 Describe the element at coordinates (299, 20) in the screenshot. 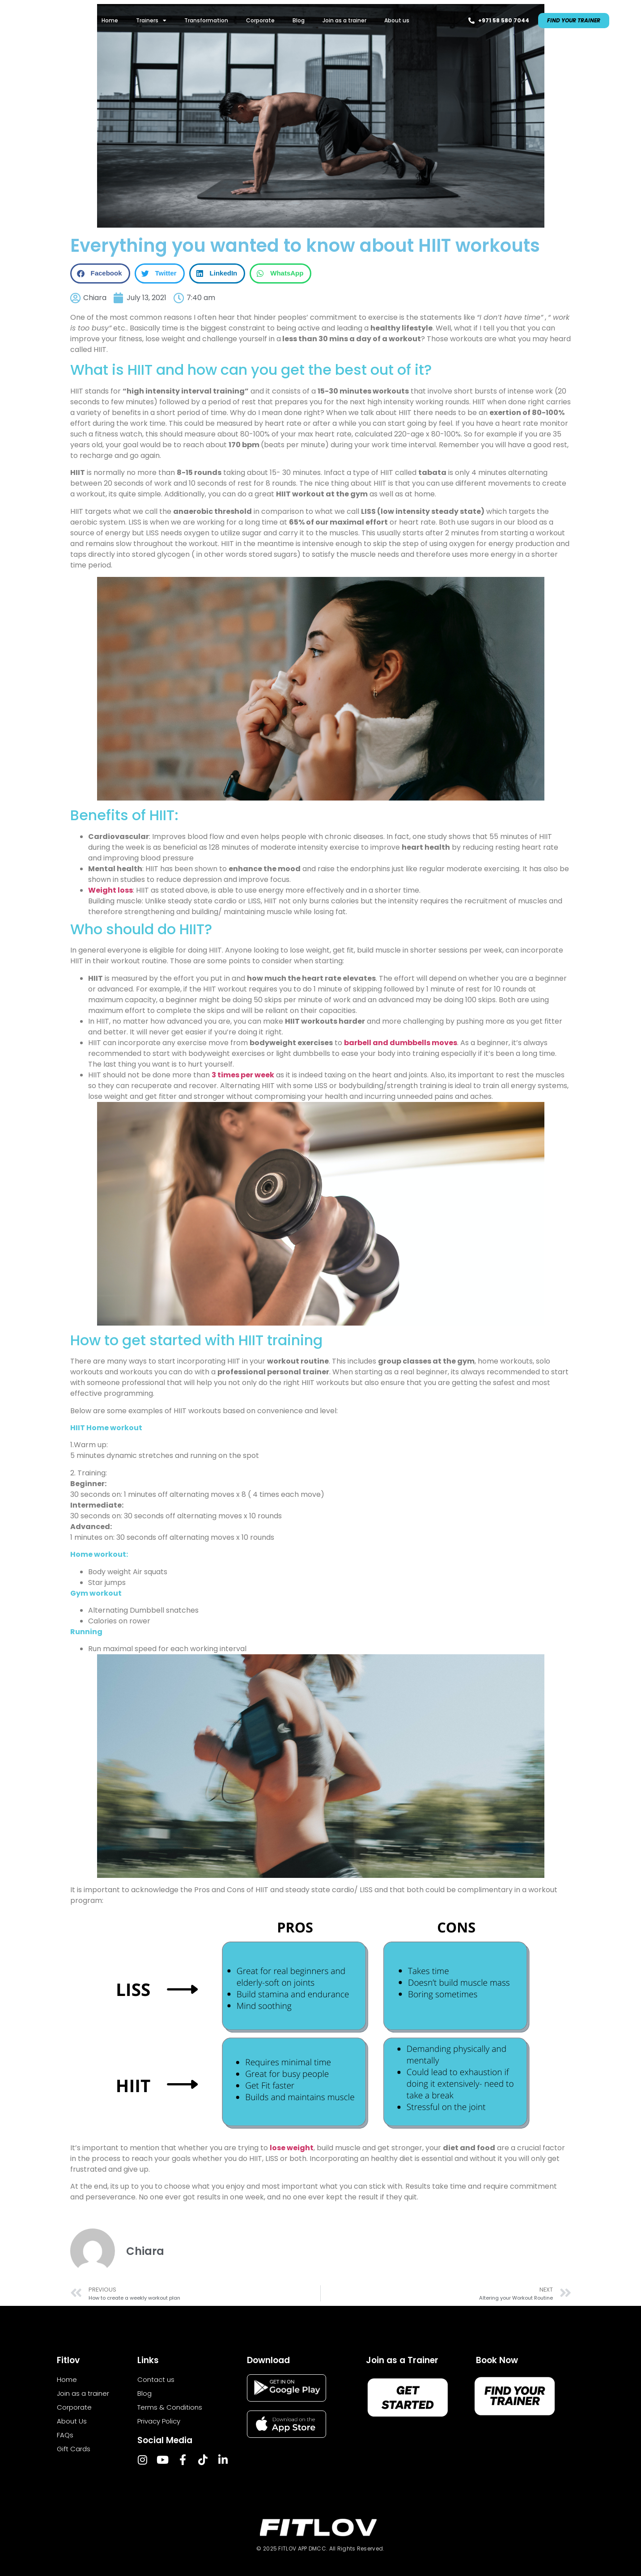

I see `Blog` at that location.